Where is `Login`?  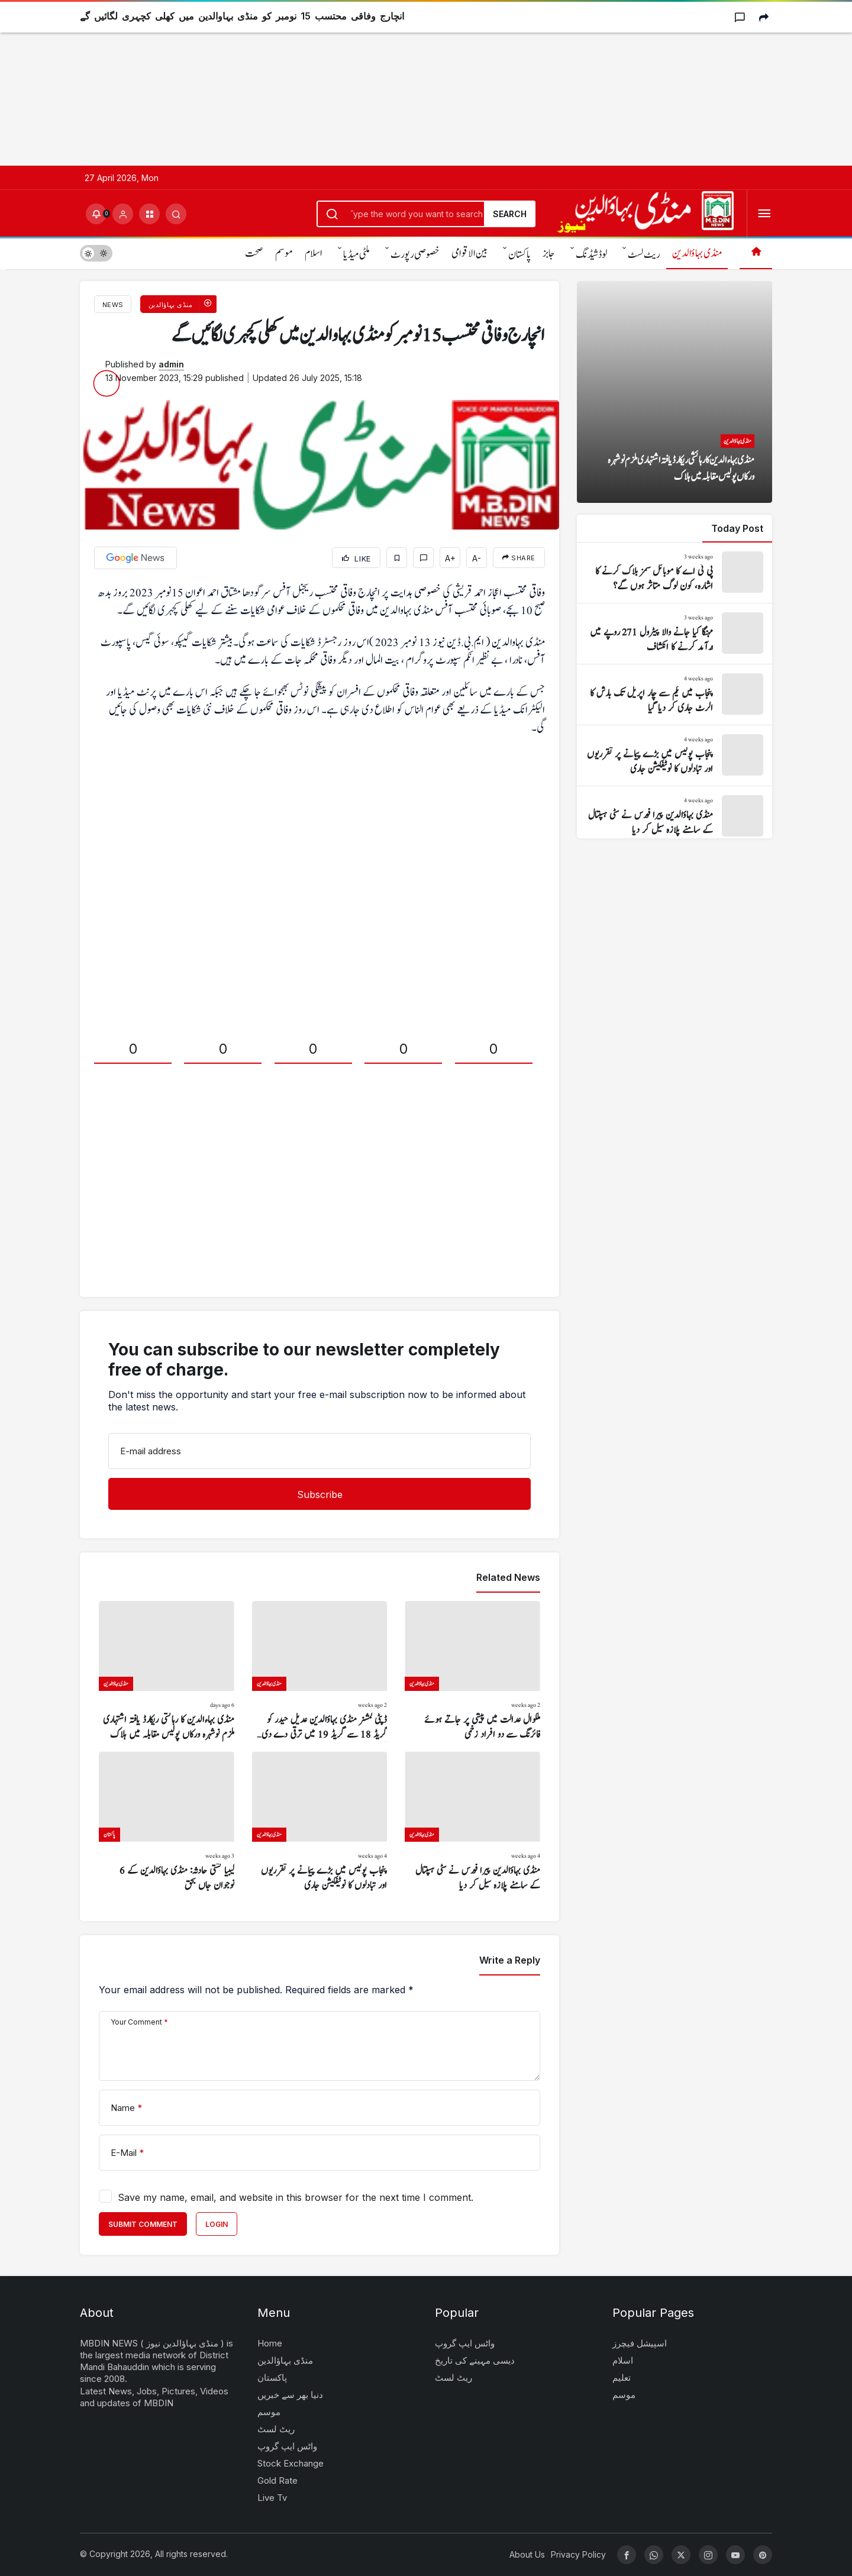 Login is located at coordinates (216, 2224).